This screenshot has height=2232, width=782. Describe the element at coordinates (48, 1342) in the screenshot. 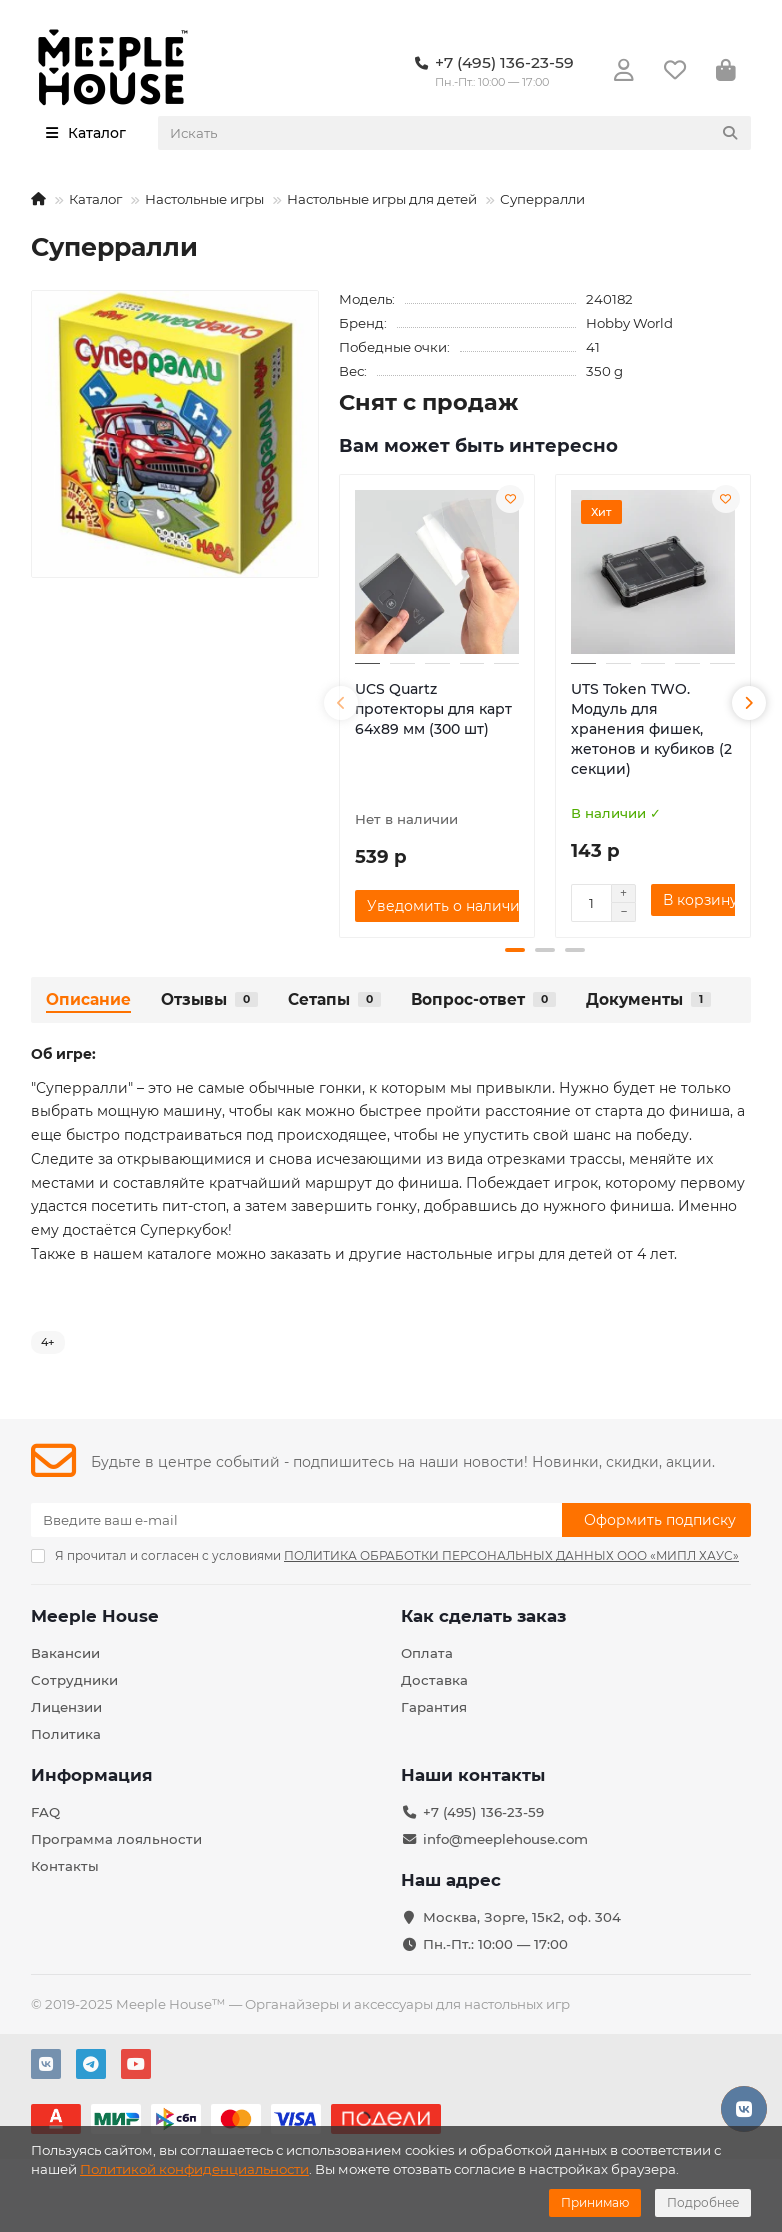

I see `4+` at that location.